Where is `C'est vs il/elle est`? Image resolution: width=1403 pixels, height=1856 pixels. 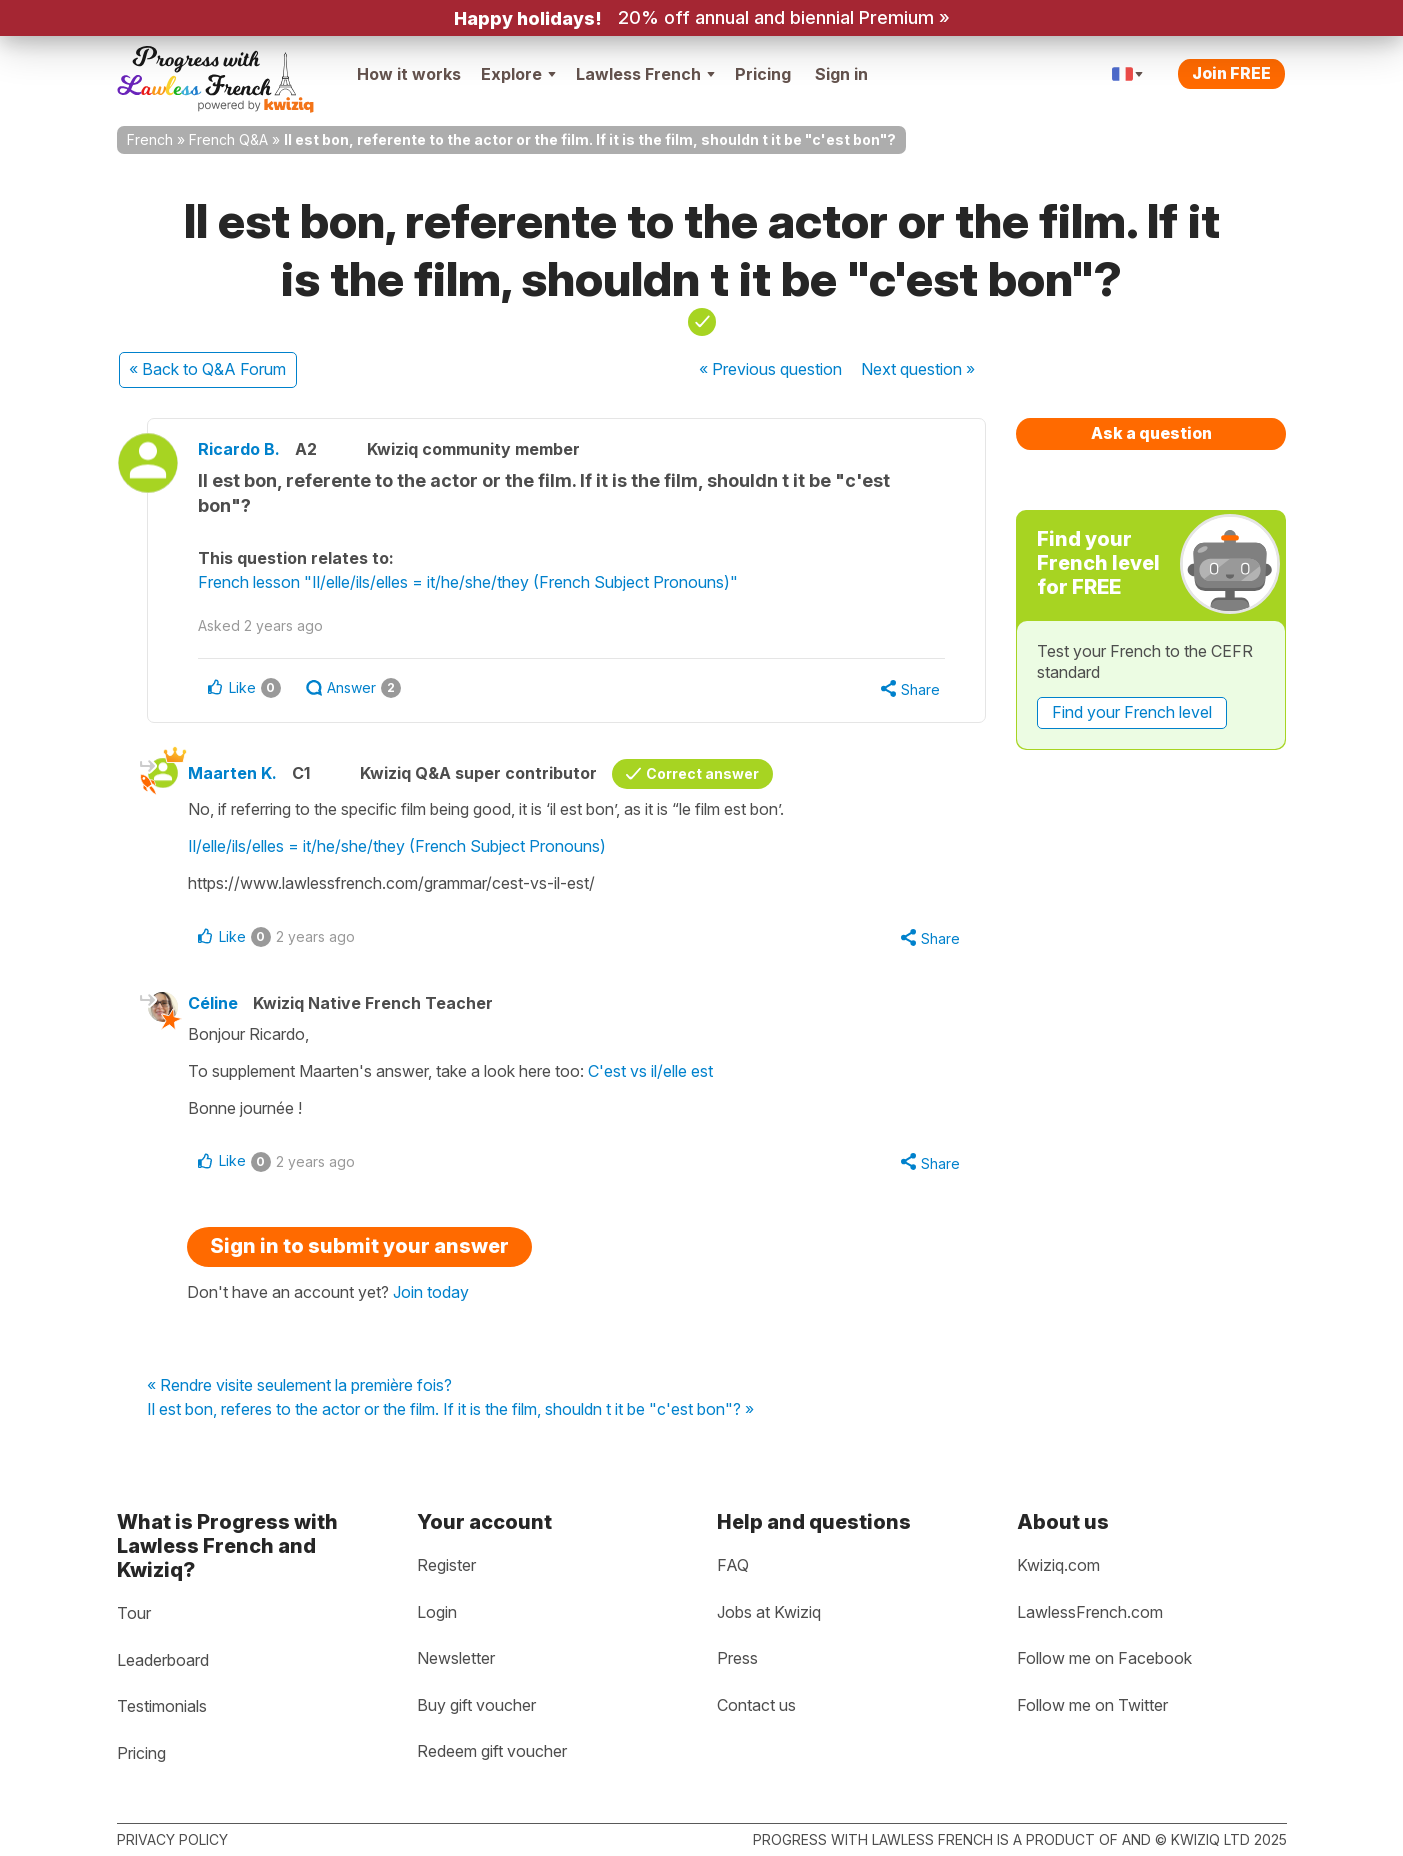
C'est vs il/elle est is located at coordinates (650, 1071).